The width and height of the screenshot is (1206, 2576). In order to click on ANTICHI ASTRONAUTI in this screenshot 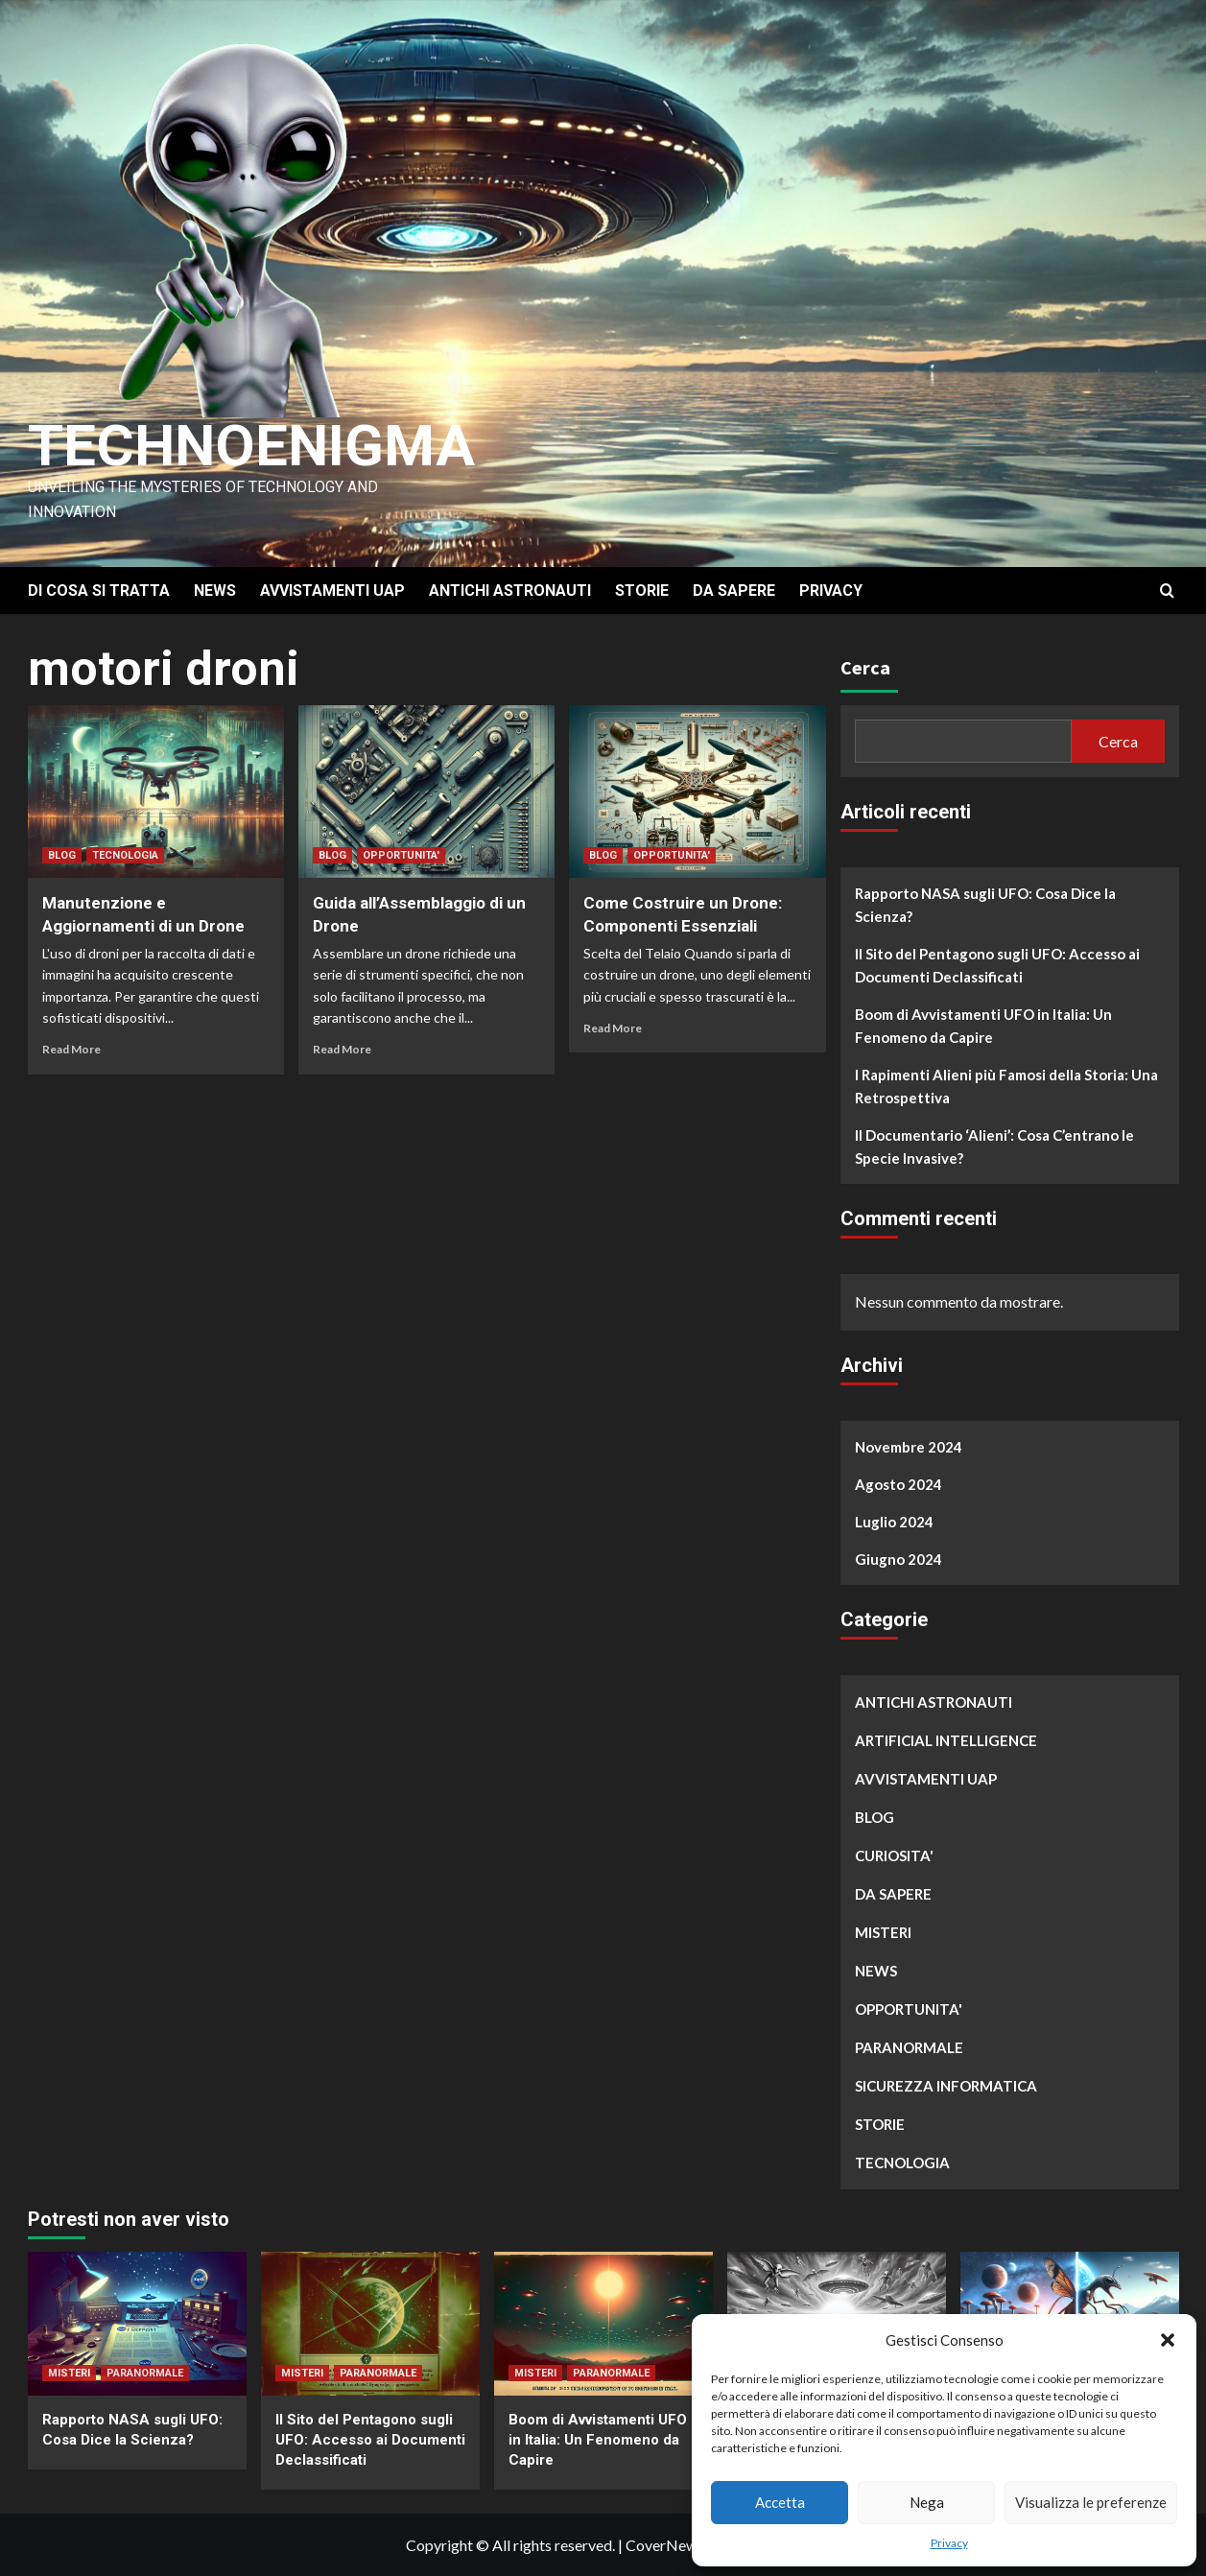, I will do `click(510, 590)`.